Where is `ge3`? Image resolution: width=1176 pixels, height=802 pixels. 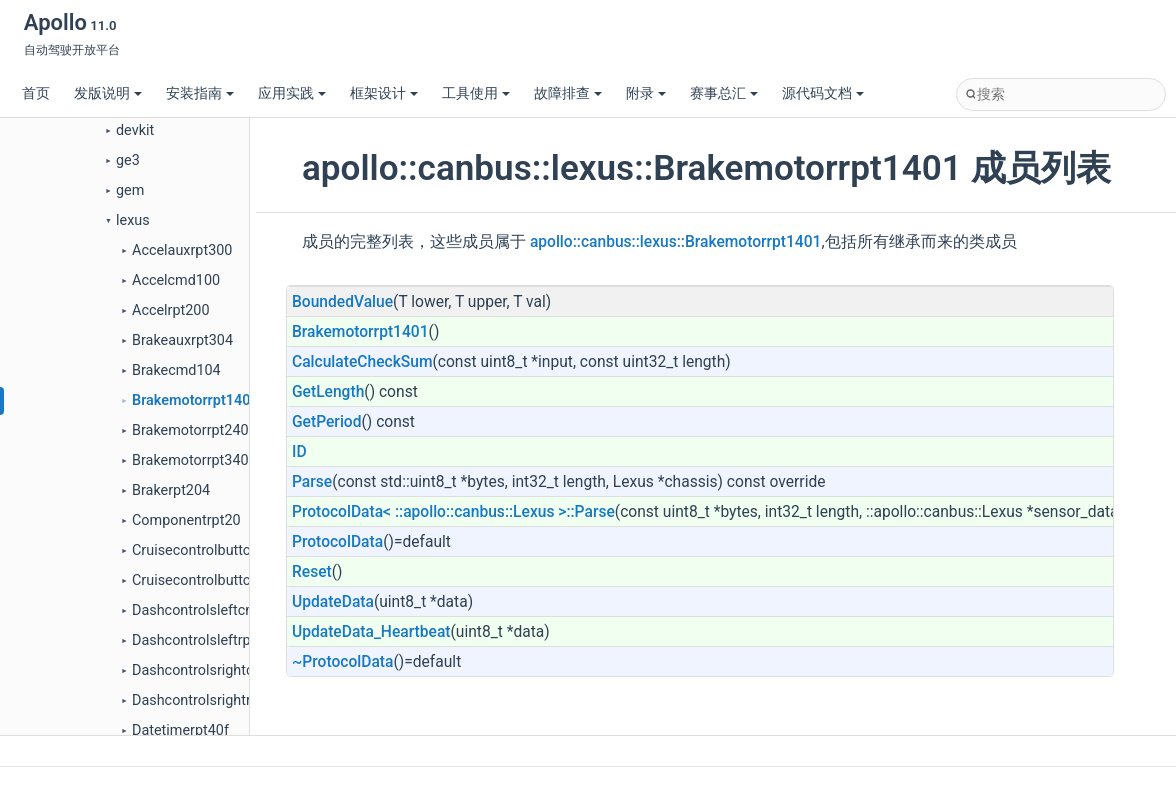
ge3 is located at coordinates (128, 160).